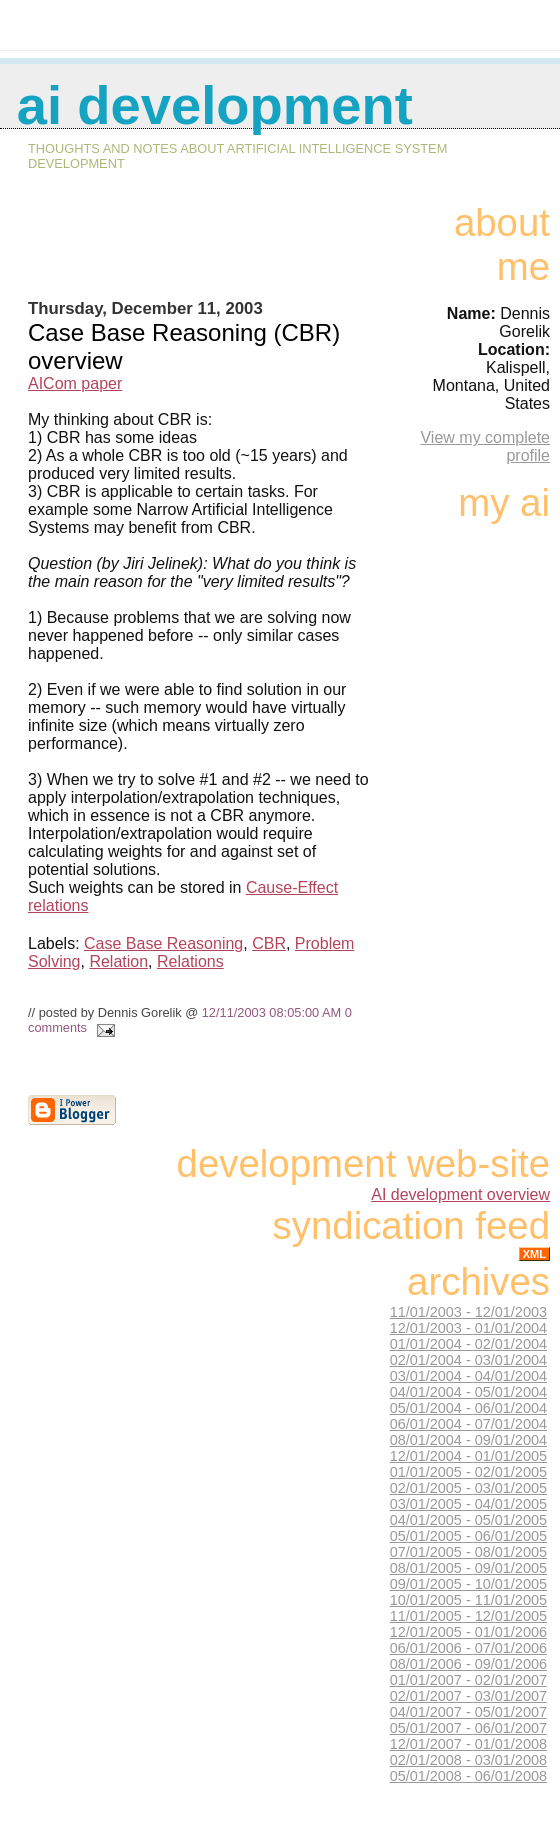 Image resolution: width=560 pixels, height=1831 pixels. Describe the element at coordinates (468, 1776) in the screenshot. I see `05/01/2008 - 06/01/2008` at that location.